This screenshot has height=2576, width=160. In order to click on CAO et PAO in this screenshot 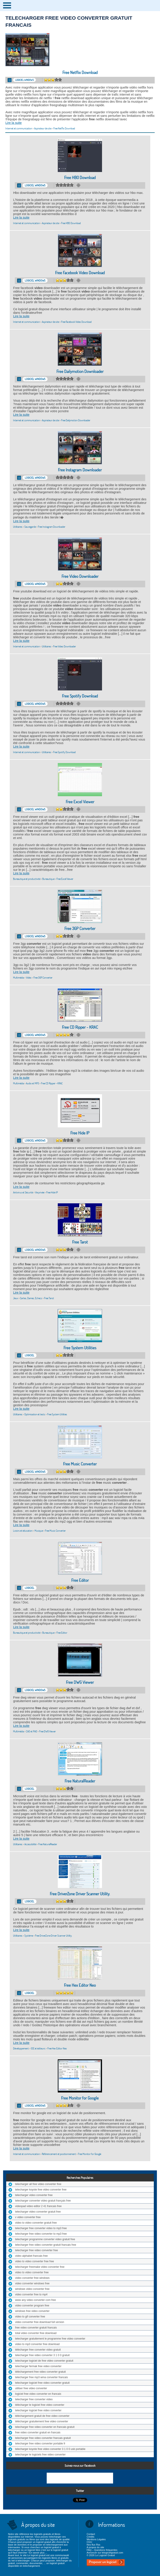, I will do `click(31, 1731)`.